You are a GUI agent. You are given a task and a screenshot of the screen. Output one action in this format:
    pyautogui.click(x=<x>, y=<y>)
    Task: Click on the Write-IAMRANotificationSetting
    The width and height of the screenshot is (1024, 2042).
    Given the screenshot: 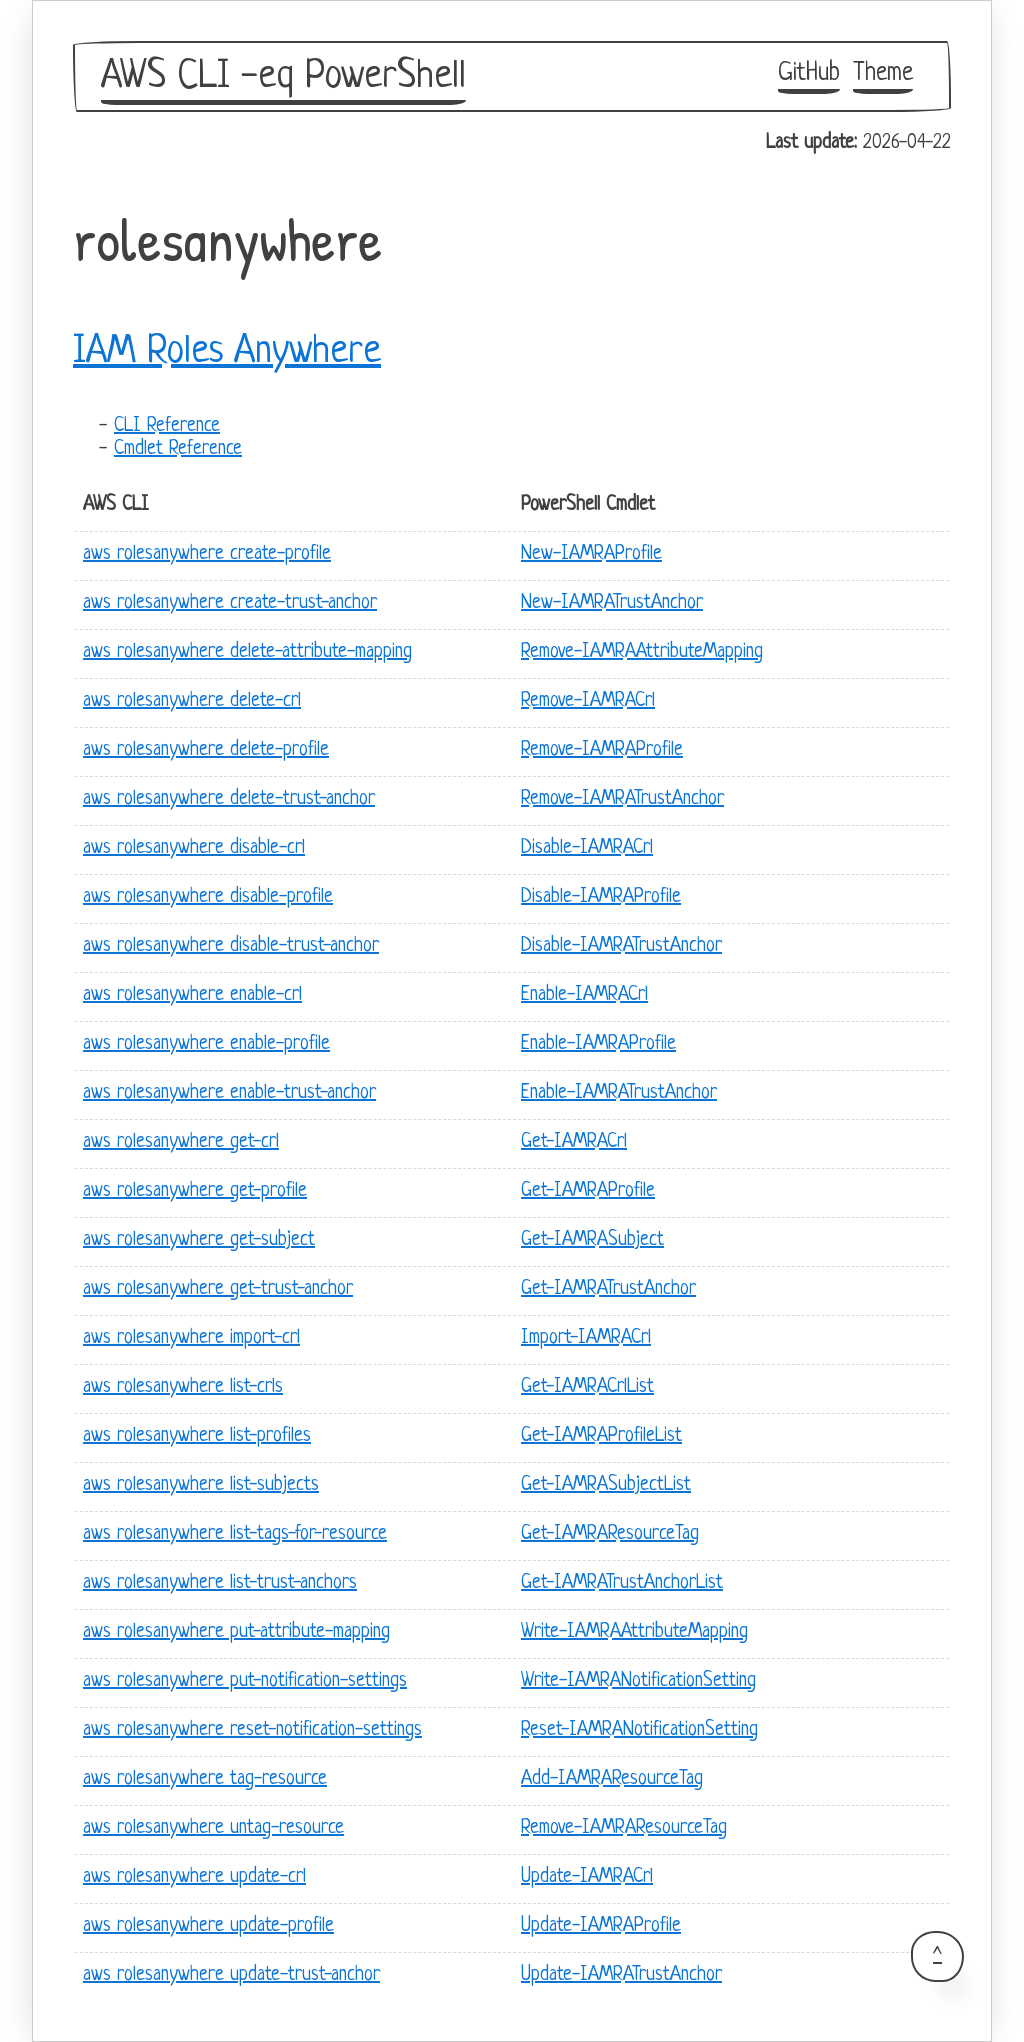 What is the action you would take?
    pyautogui.click(x=638, y=1681)
    